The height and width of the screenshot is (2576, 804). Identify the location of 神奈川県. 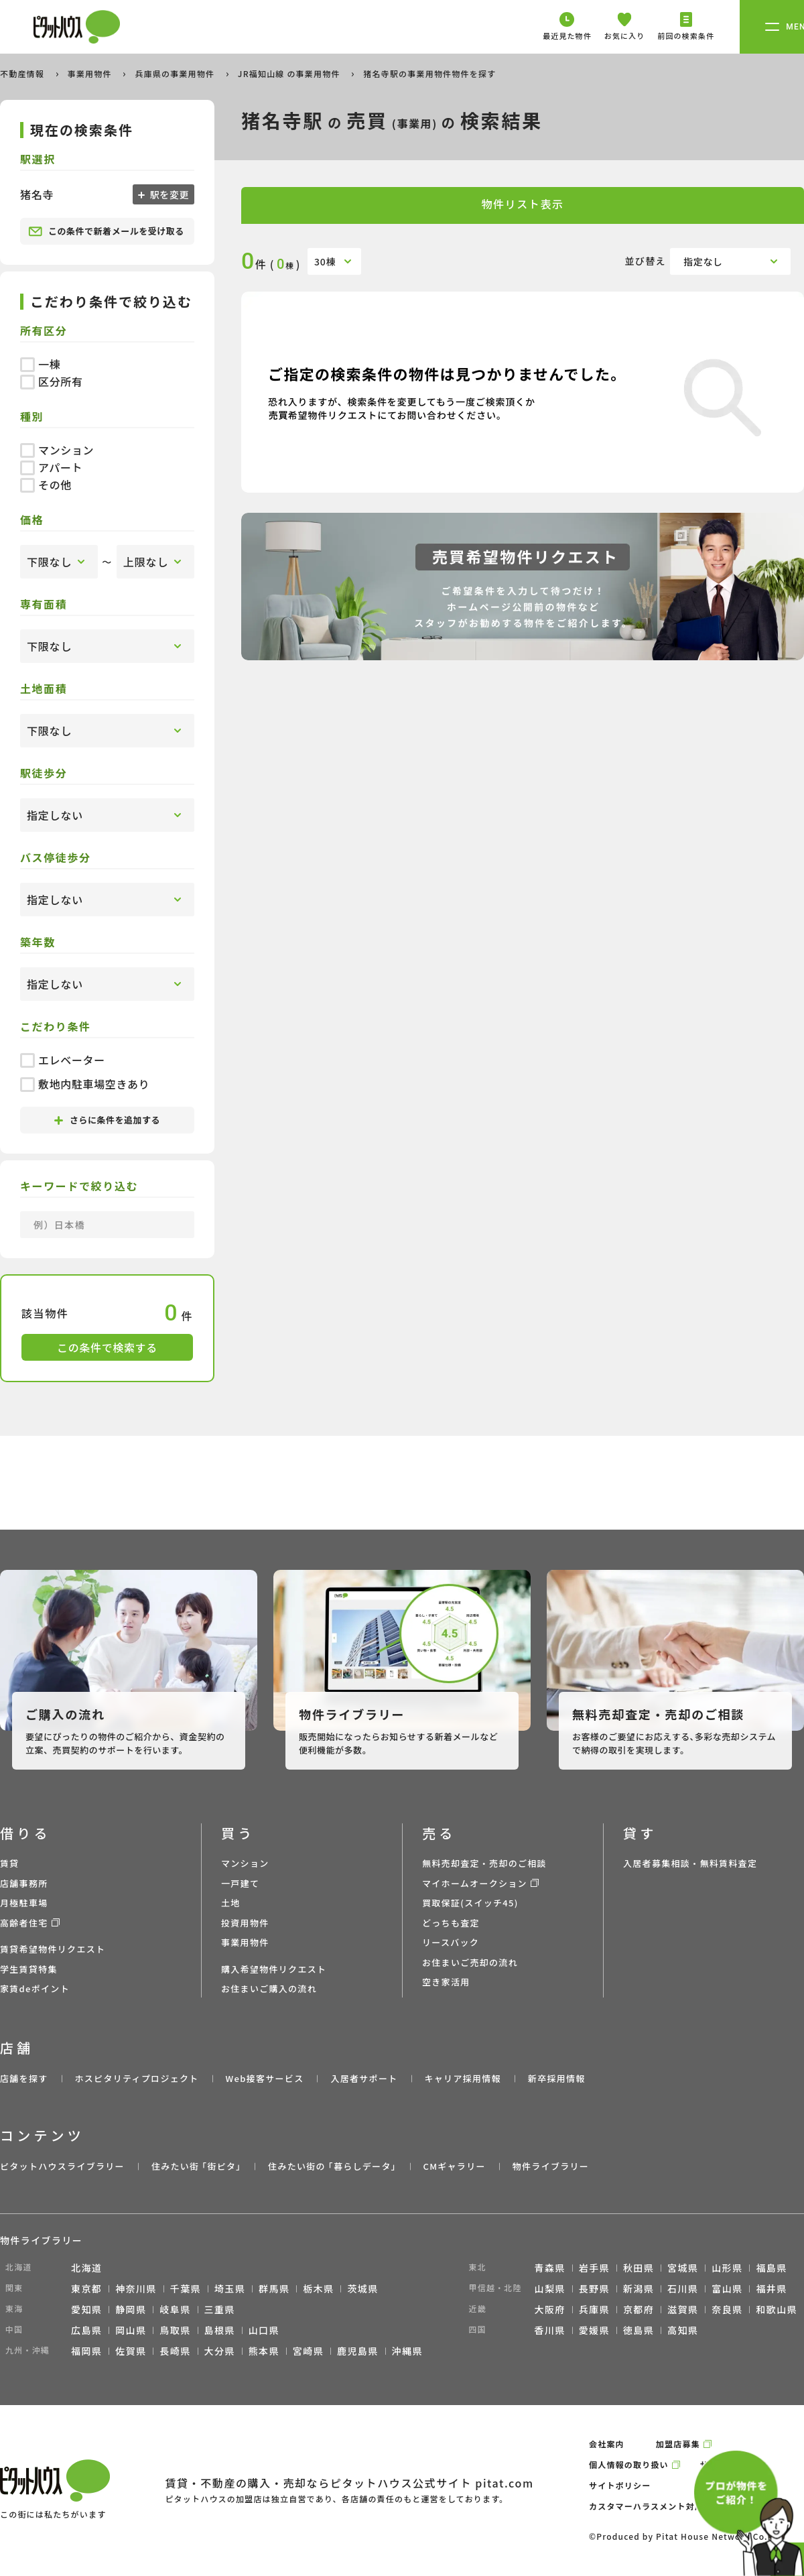
(136, 2288).